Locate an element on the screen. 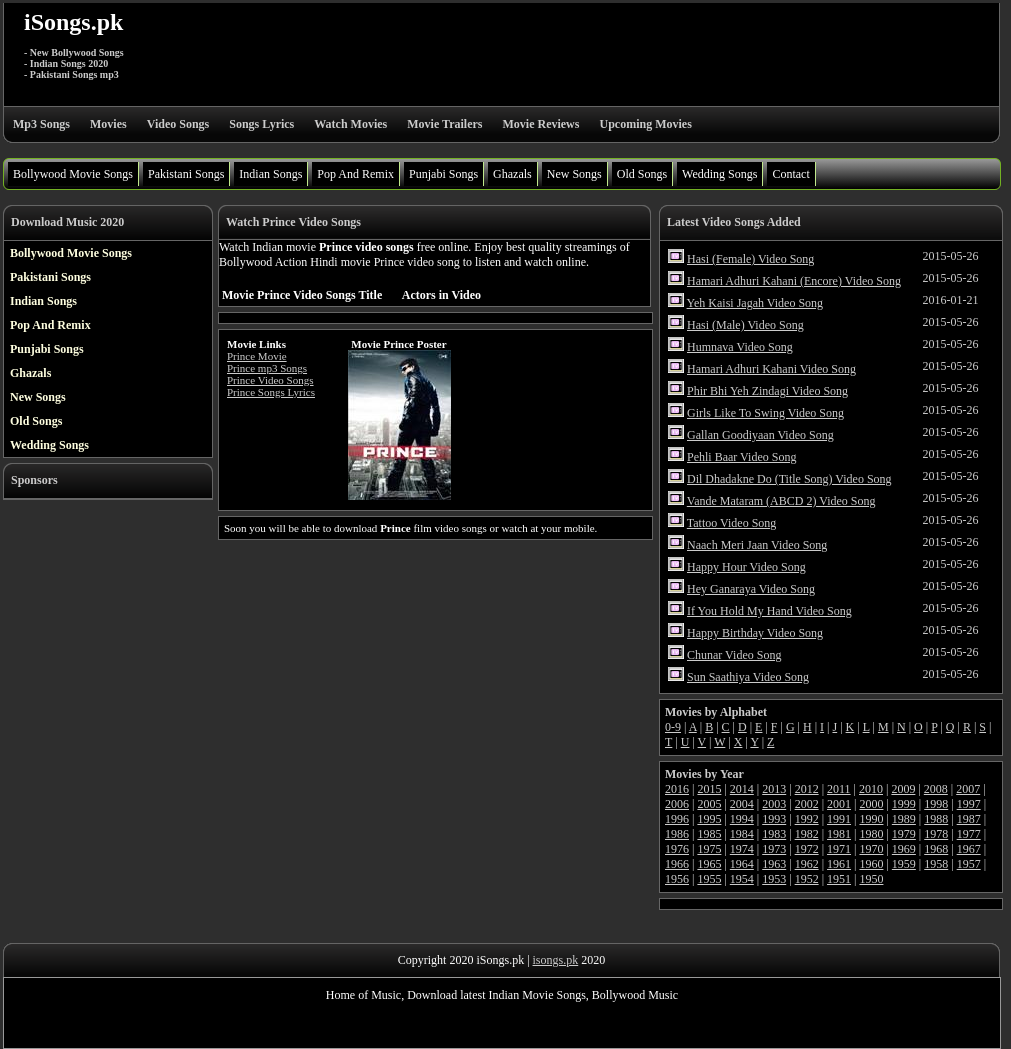 The height and width of the screenshot is (1049, 1011). 1966 is located at coordinates (677, 864).